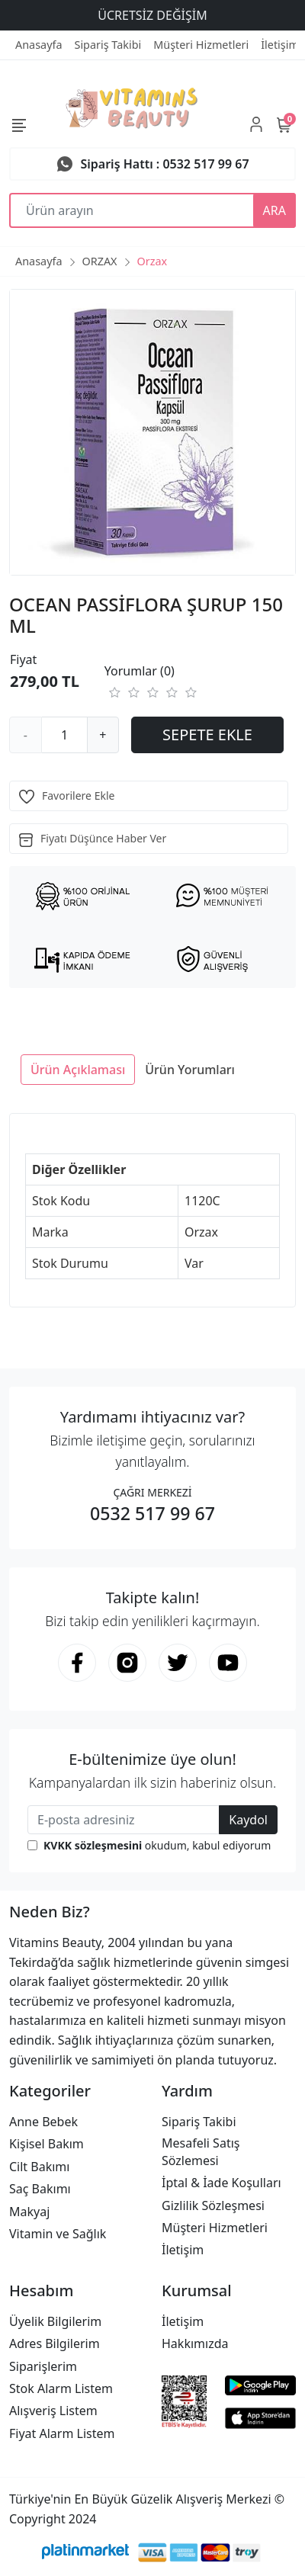  Describe the element at coordinates (43, 2366) in the screenshot. I see `Siparişlerim` at that location.